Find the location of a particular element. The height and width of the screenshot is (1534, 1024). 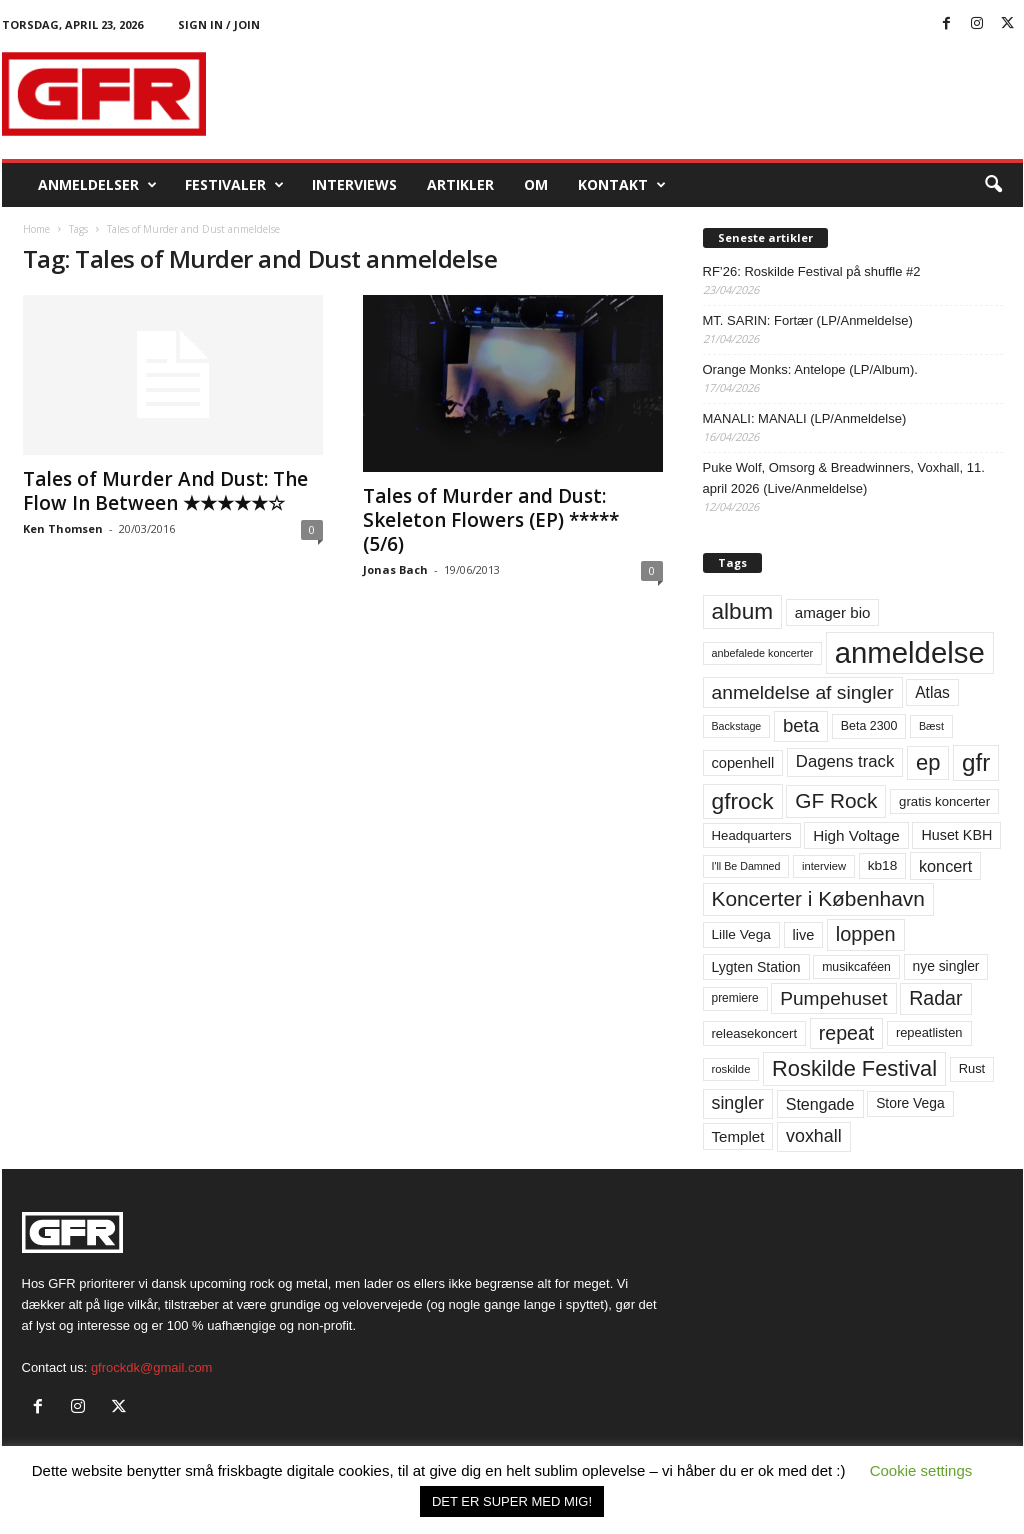

amager bio [amager bio (84 elementer)] is located at coordinates (833, 612).